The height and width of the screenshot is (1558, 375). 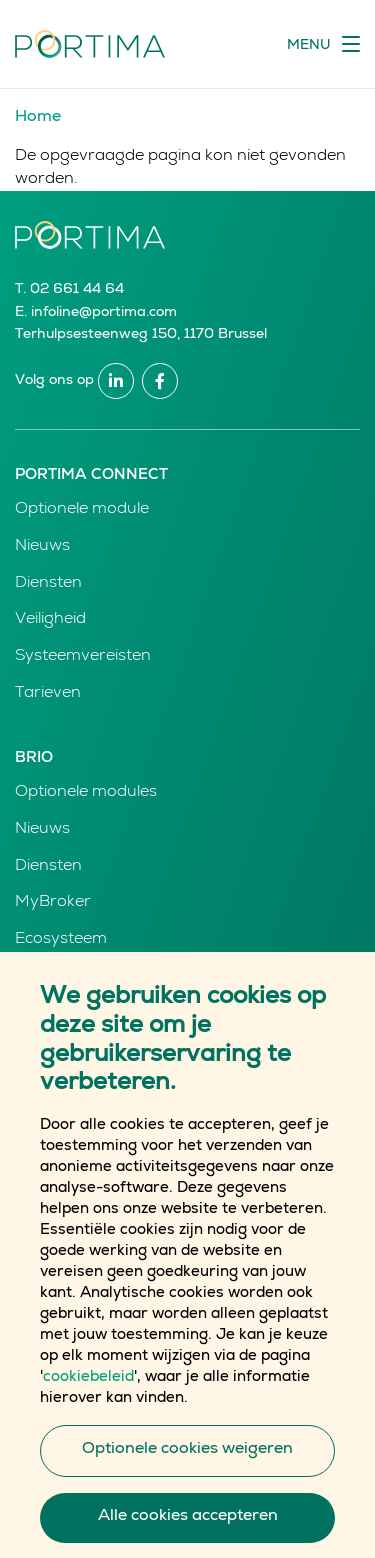 What do you see at coordinates (82, 510) in the screenshot?
I see `Optionele module` at bounding box center [82, 510].